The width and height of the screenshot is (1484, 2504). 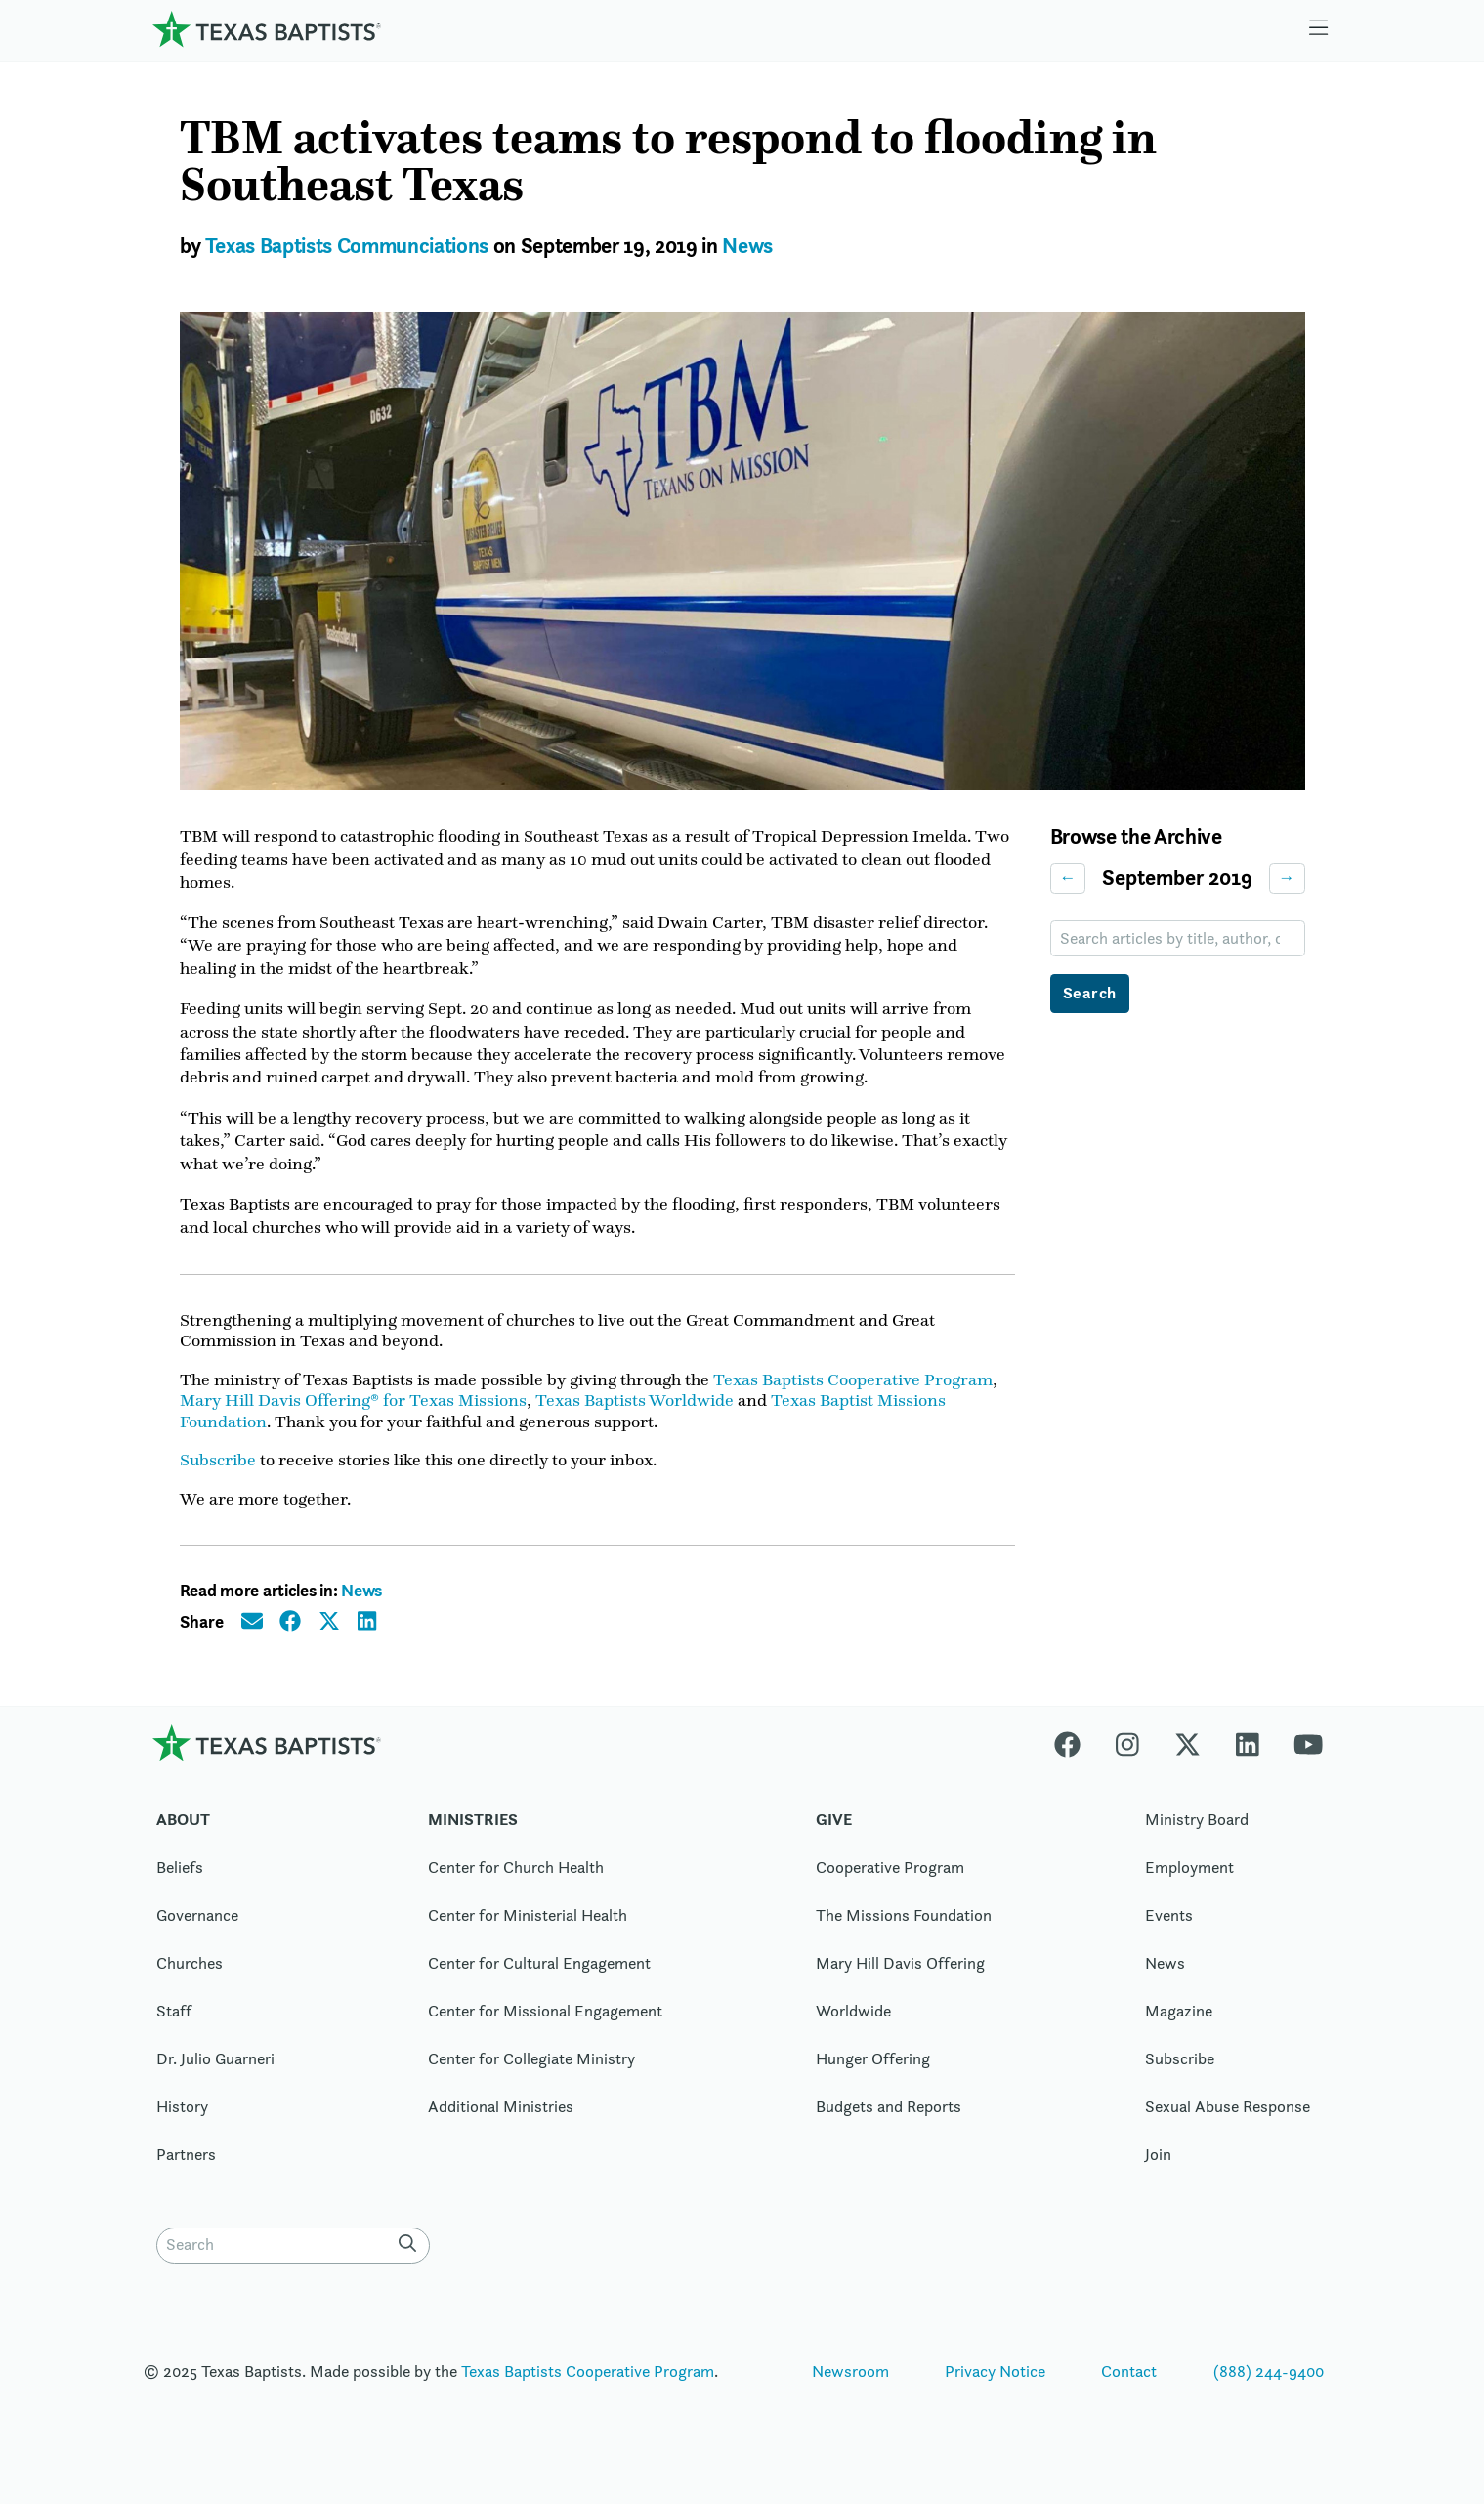 What do you see at coordinates (873, 2072) in the screenshot?
I see `Hunger Offering` at bounding box center [873, 2072].